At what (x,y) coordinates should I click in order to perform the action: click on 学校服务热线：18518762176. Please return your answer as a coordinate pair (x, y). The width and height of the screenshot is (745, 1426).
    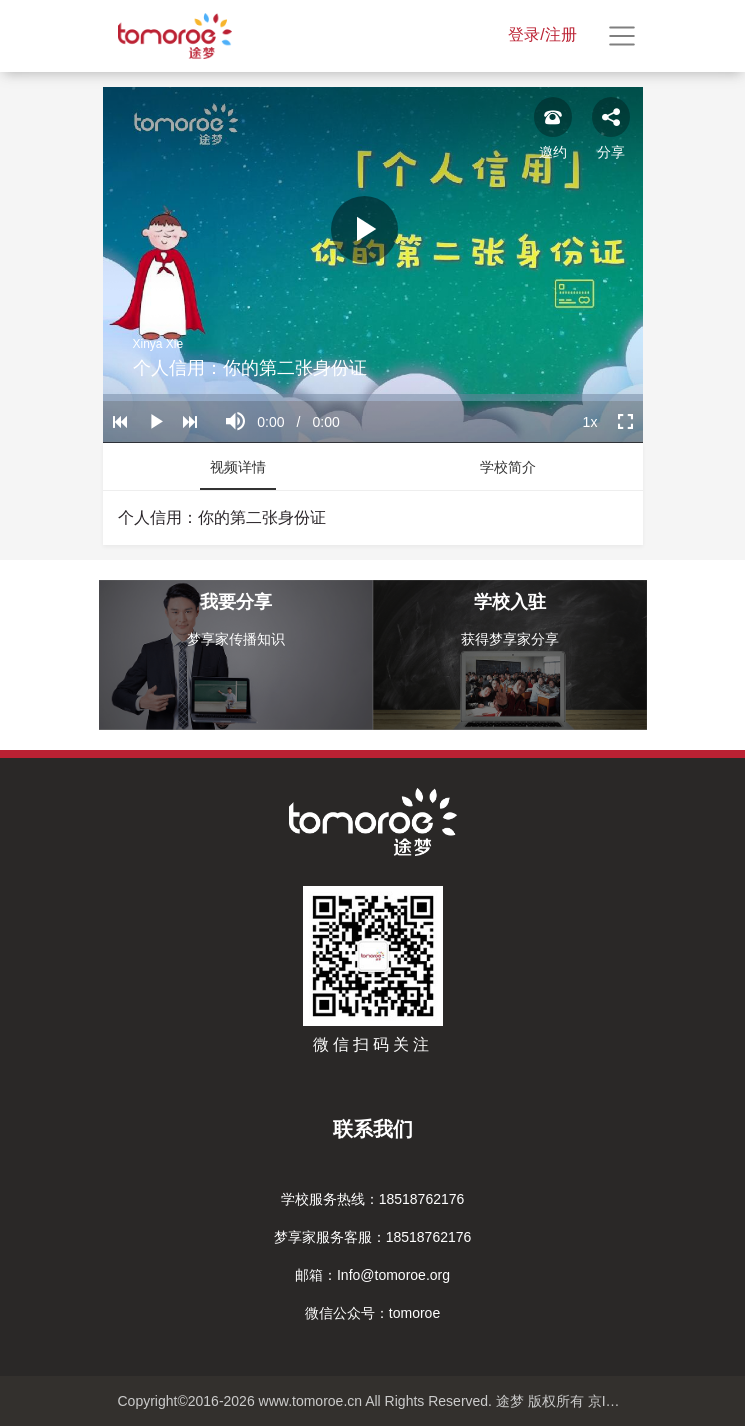
    Looking at the image, I should click on (373, 1199).